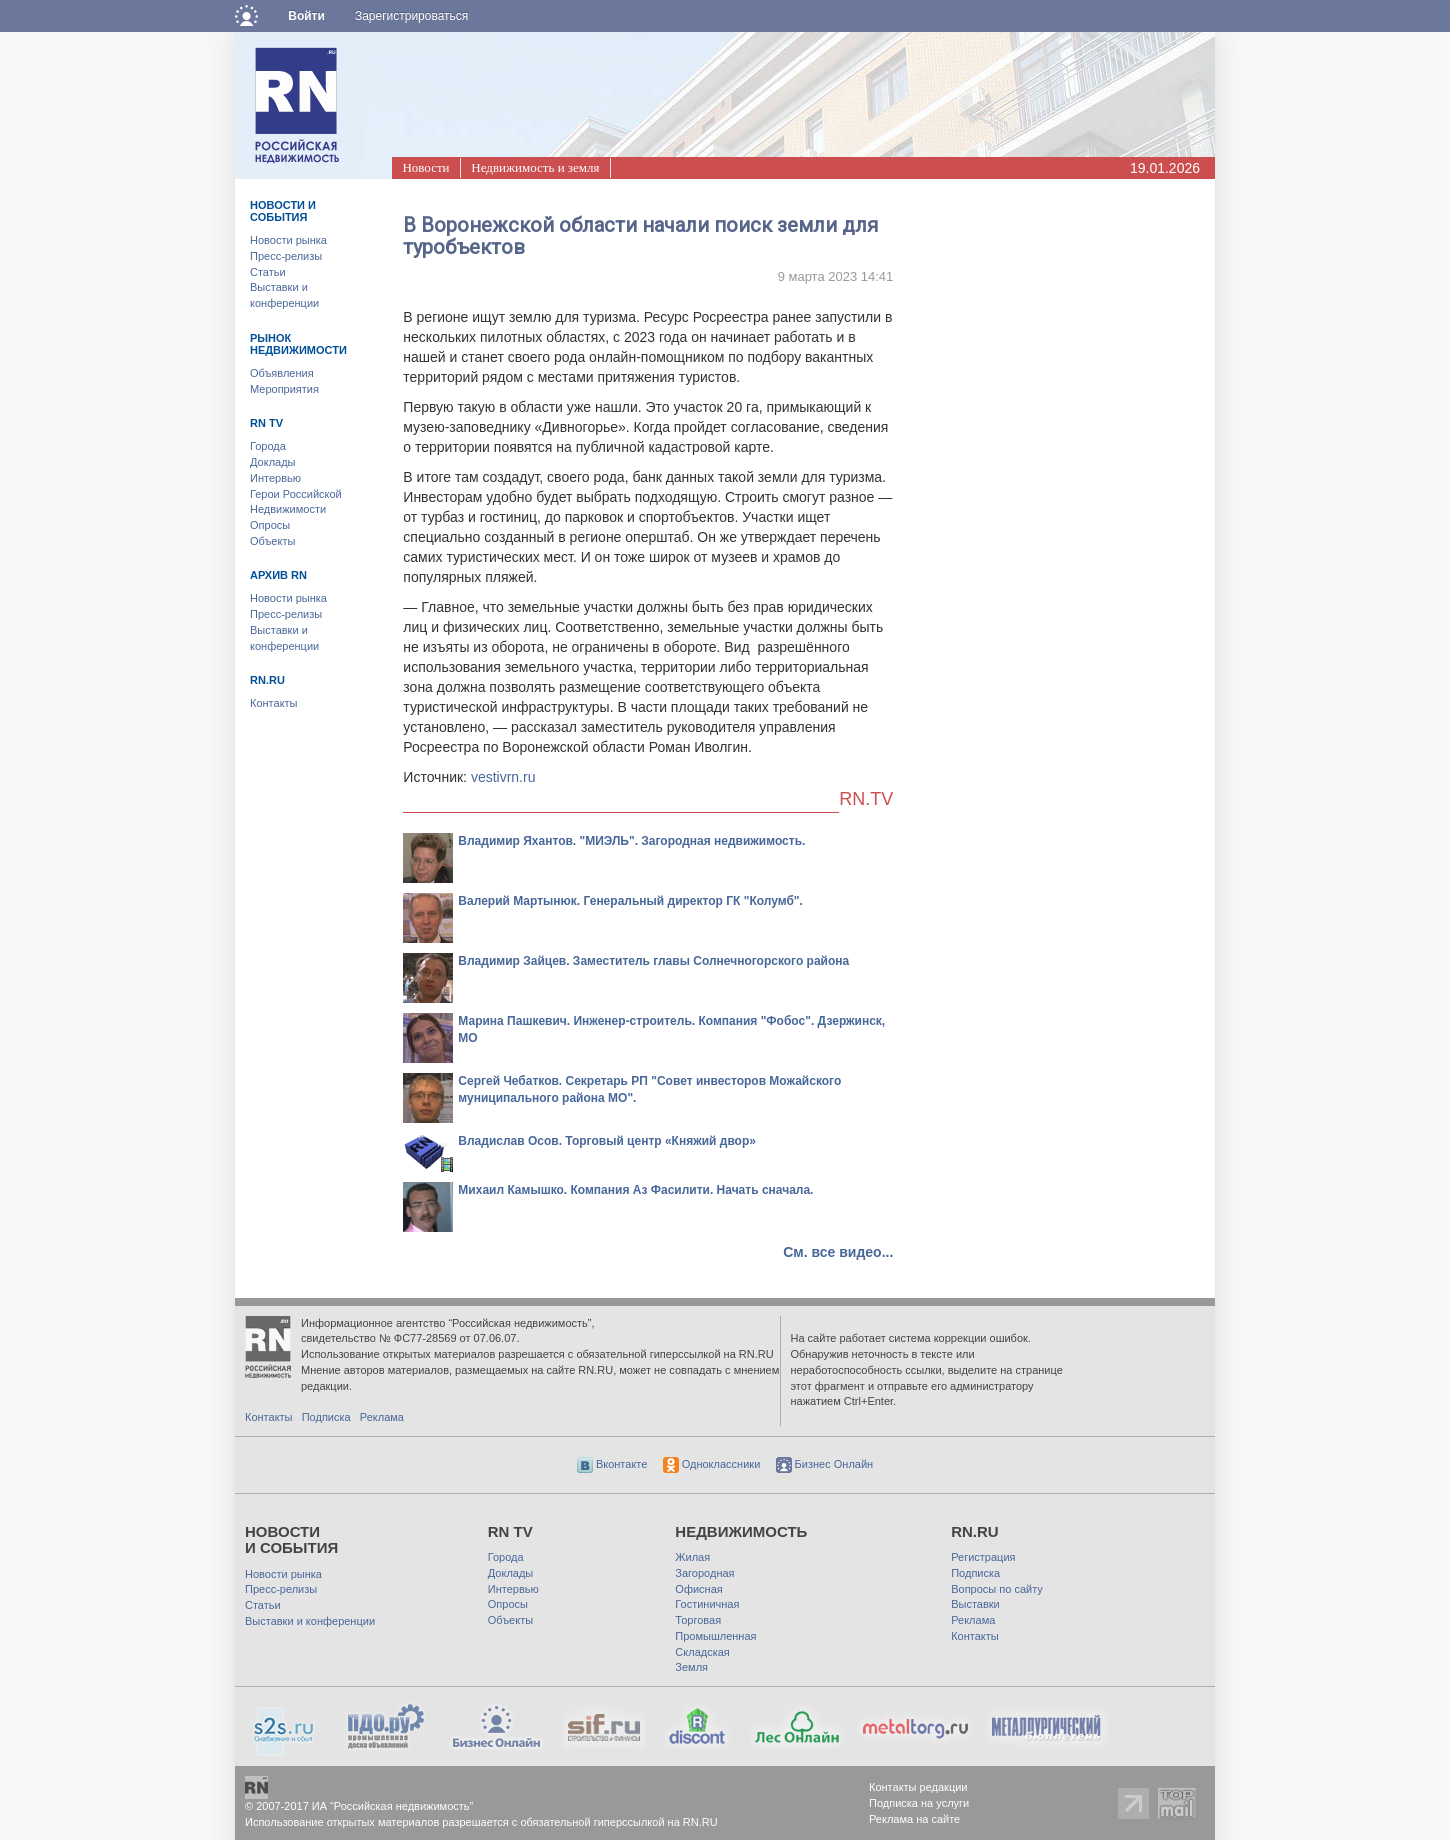 The width and height of the screenshot is (1450, 1840). What do you see at coordinates (326, 1417) in the screenshot?
I see `Подписка` at bounding box center [326, 1417].